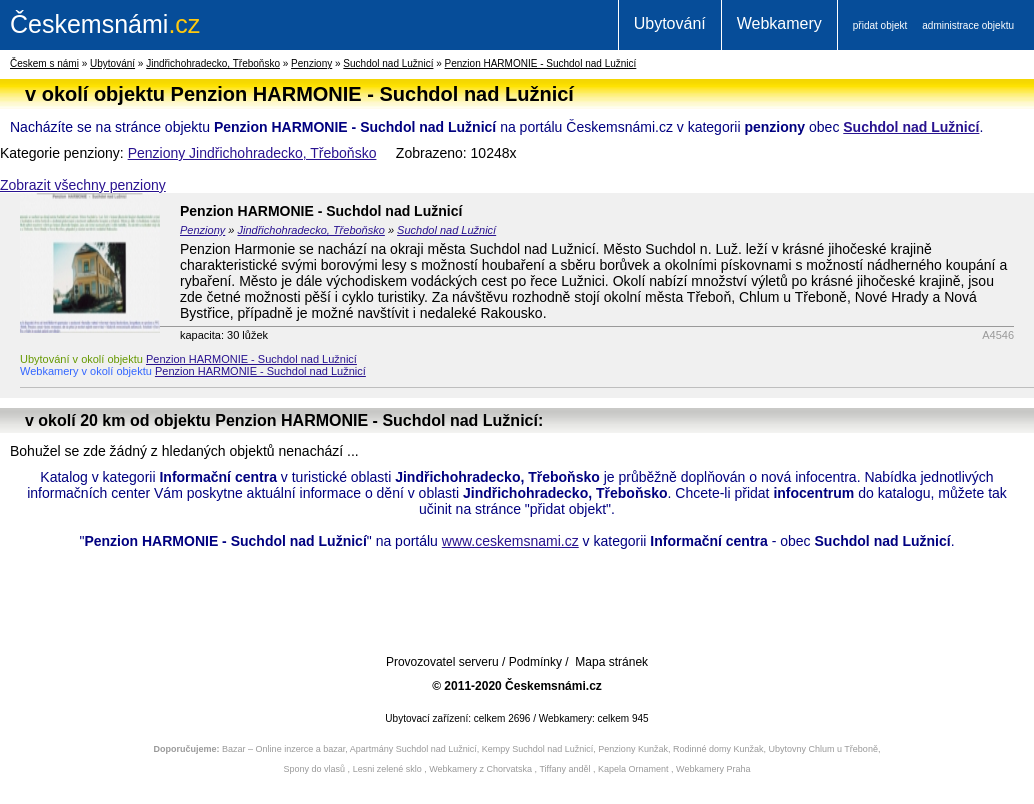  What do you see at coordinates (315, 769) in the screenshot?
I see `Spony do vlasů` at bounding box center [315, 769].